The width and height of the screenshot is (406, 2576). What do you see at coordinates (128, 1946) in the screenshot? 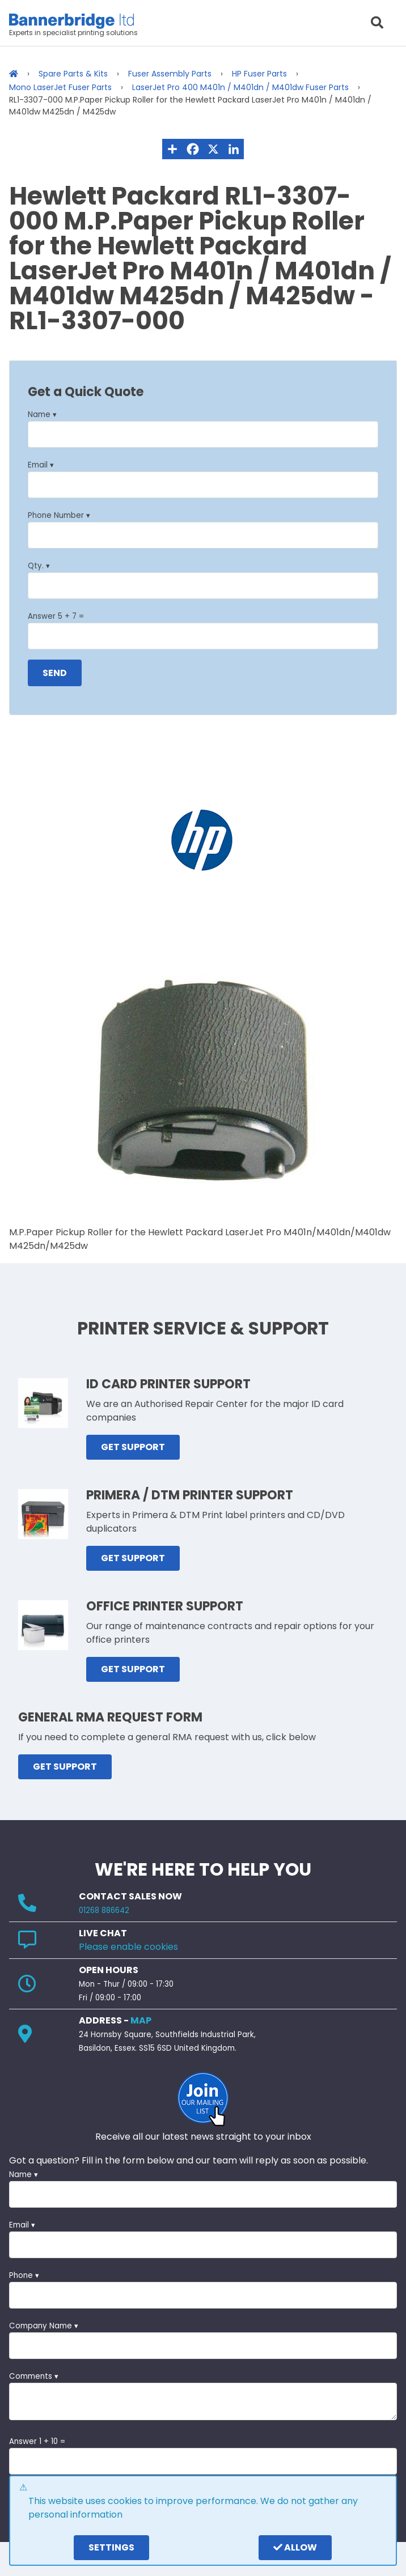
I see `Please enable cookies` at bounding box center [128, 1946].